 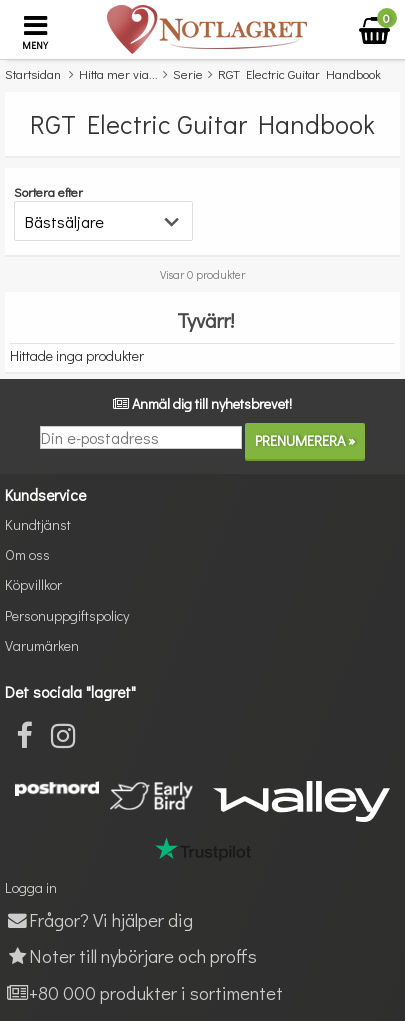 What do you see at coordinates (99, 919) in the screenshot?
I see `Frågor? Vi hjälper dig` at bounding box center [99, 919].